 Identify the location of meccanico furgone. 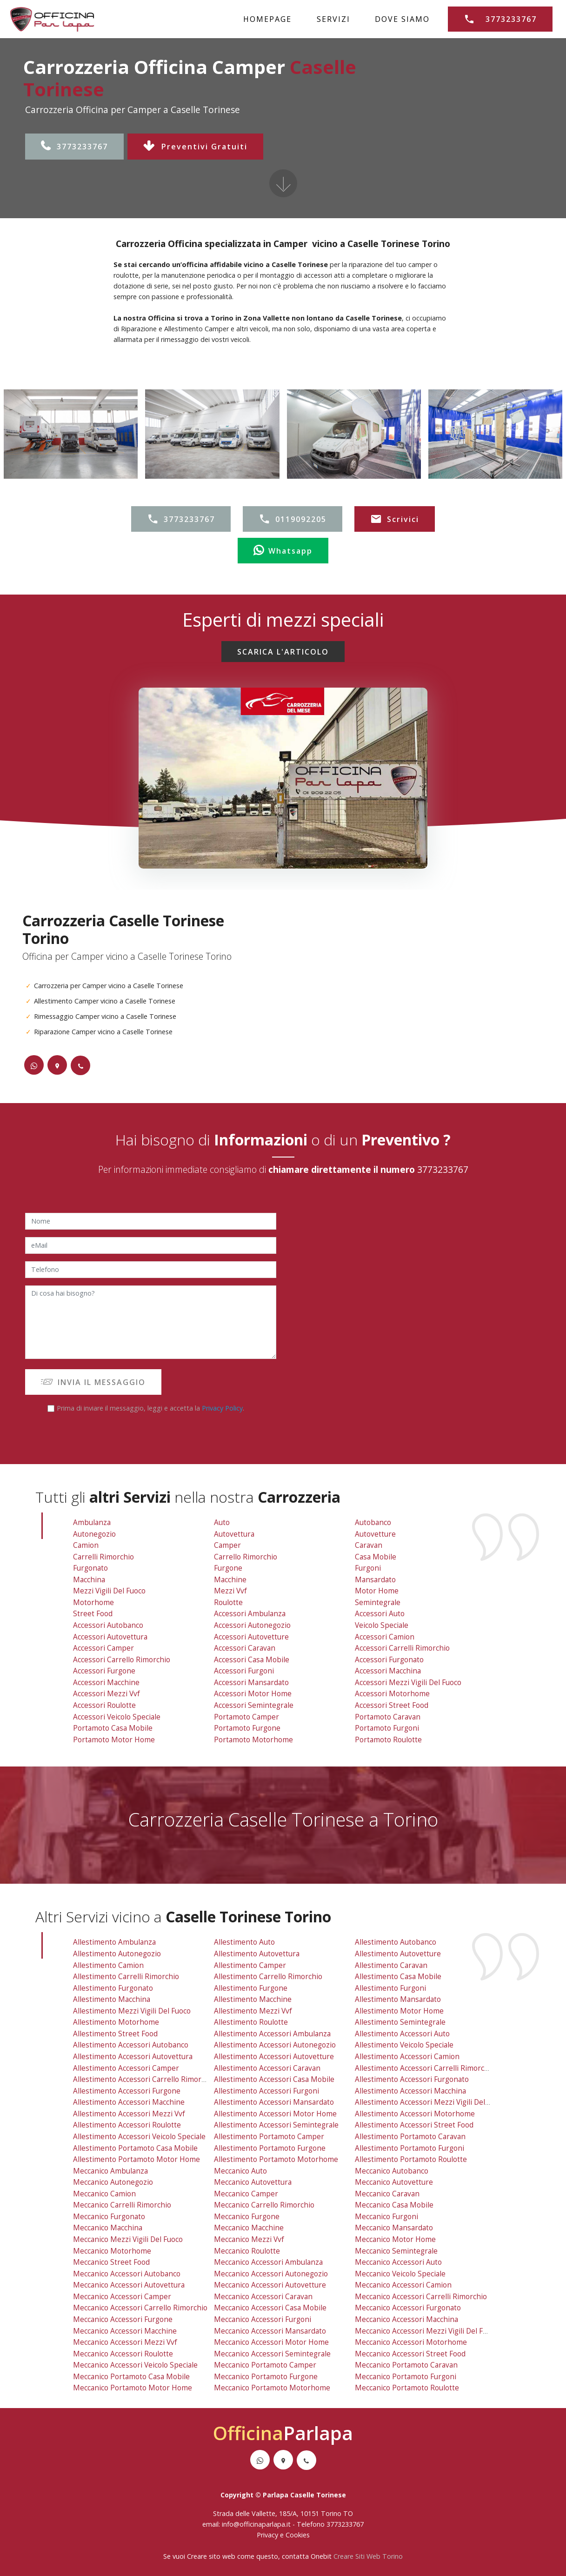
(247, 2216).